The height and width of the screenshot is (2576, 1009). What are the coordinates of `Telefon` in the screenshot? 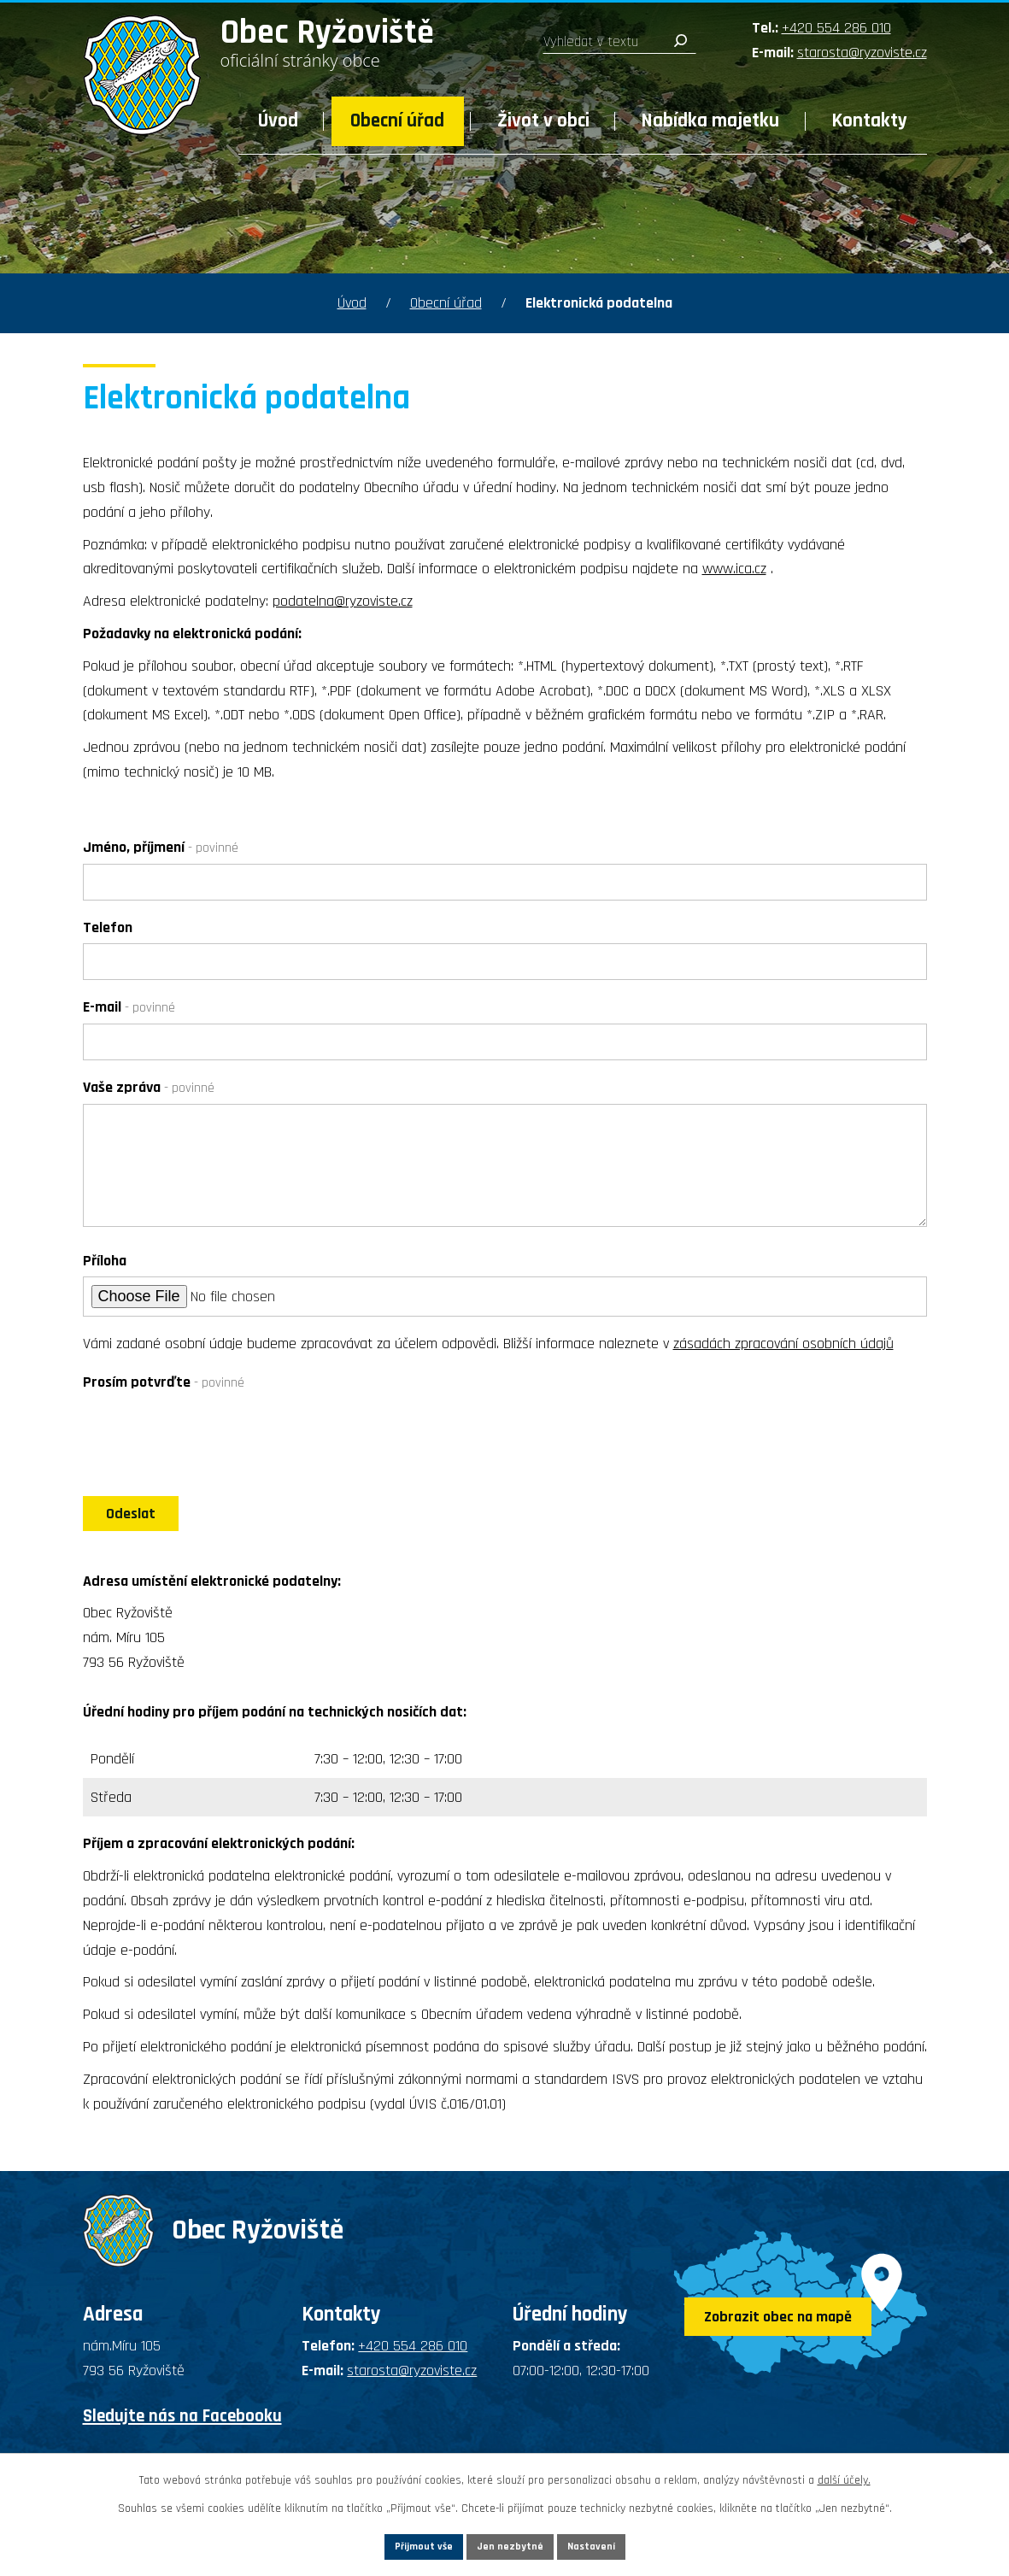 It's located at (107, 927).